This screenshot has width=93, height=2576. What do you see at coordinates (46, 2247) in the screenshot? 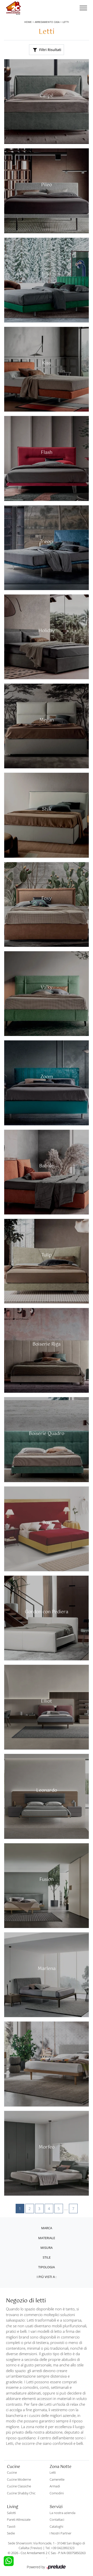
I see `Misura [button]` at bounding box center [46, 2247].